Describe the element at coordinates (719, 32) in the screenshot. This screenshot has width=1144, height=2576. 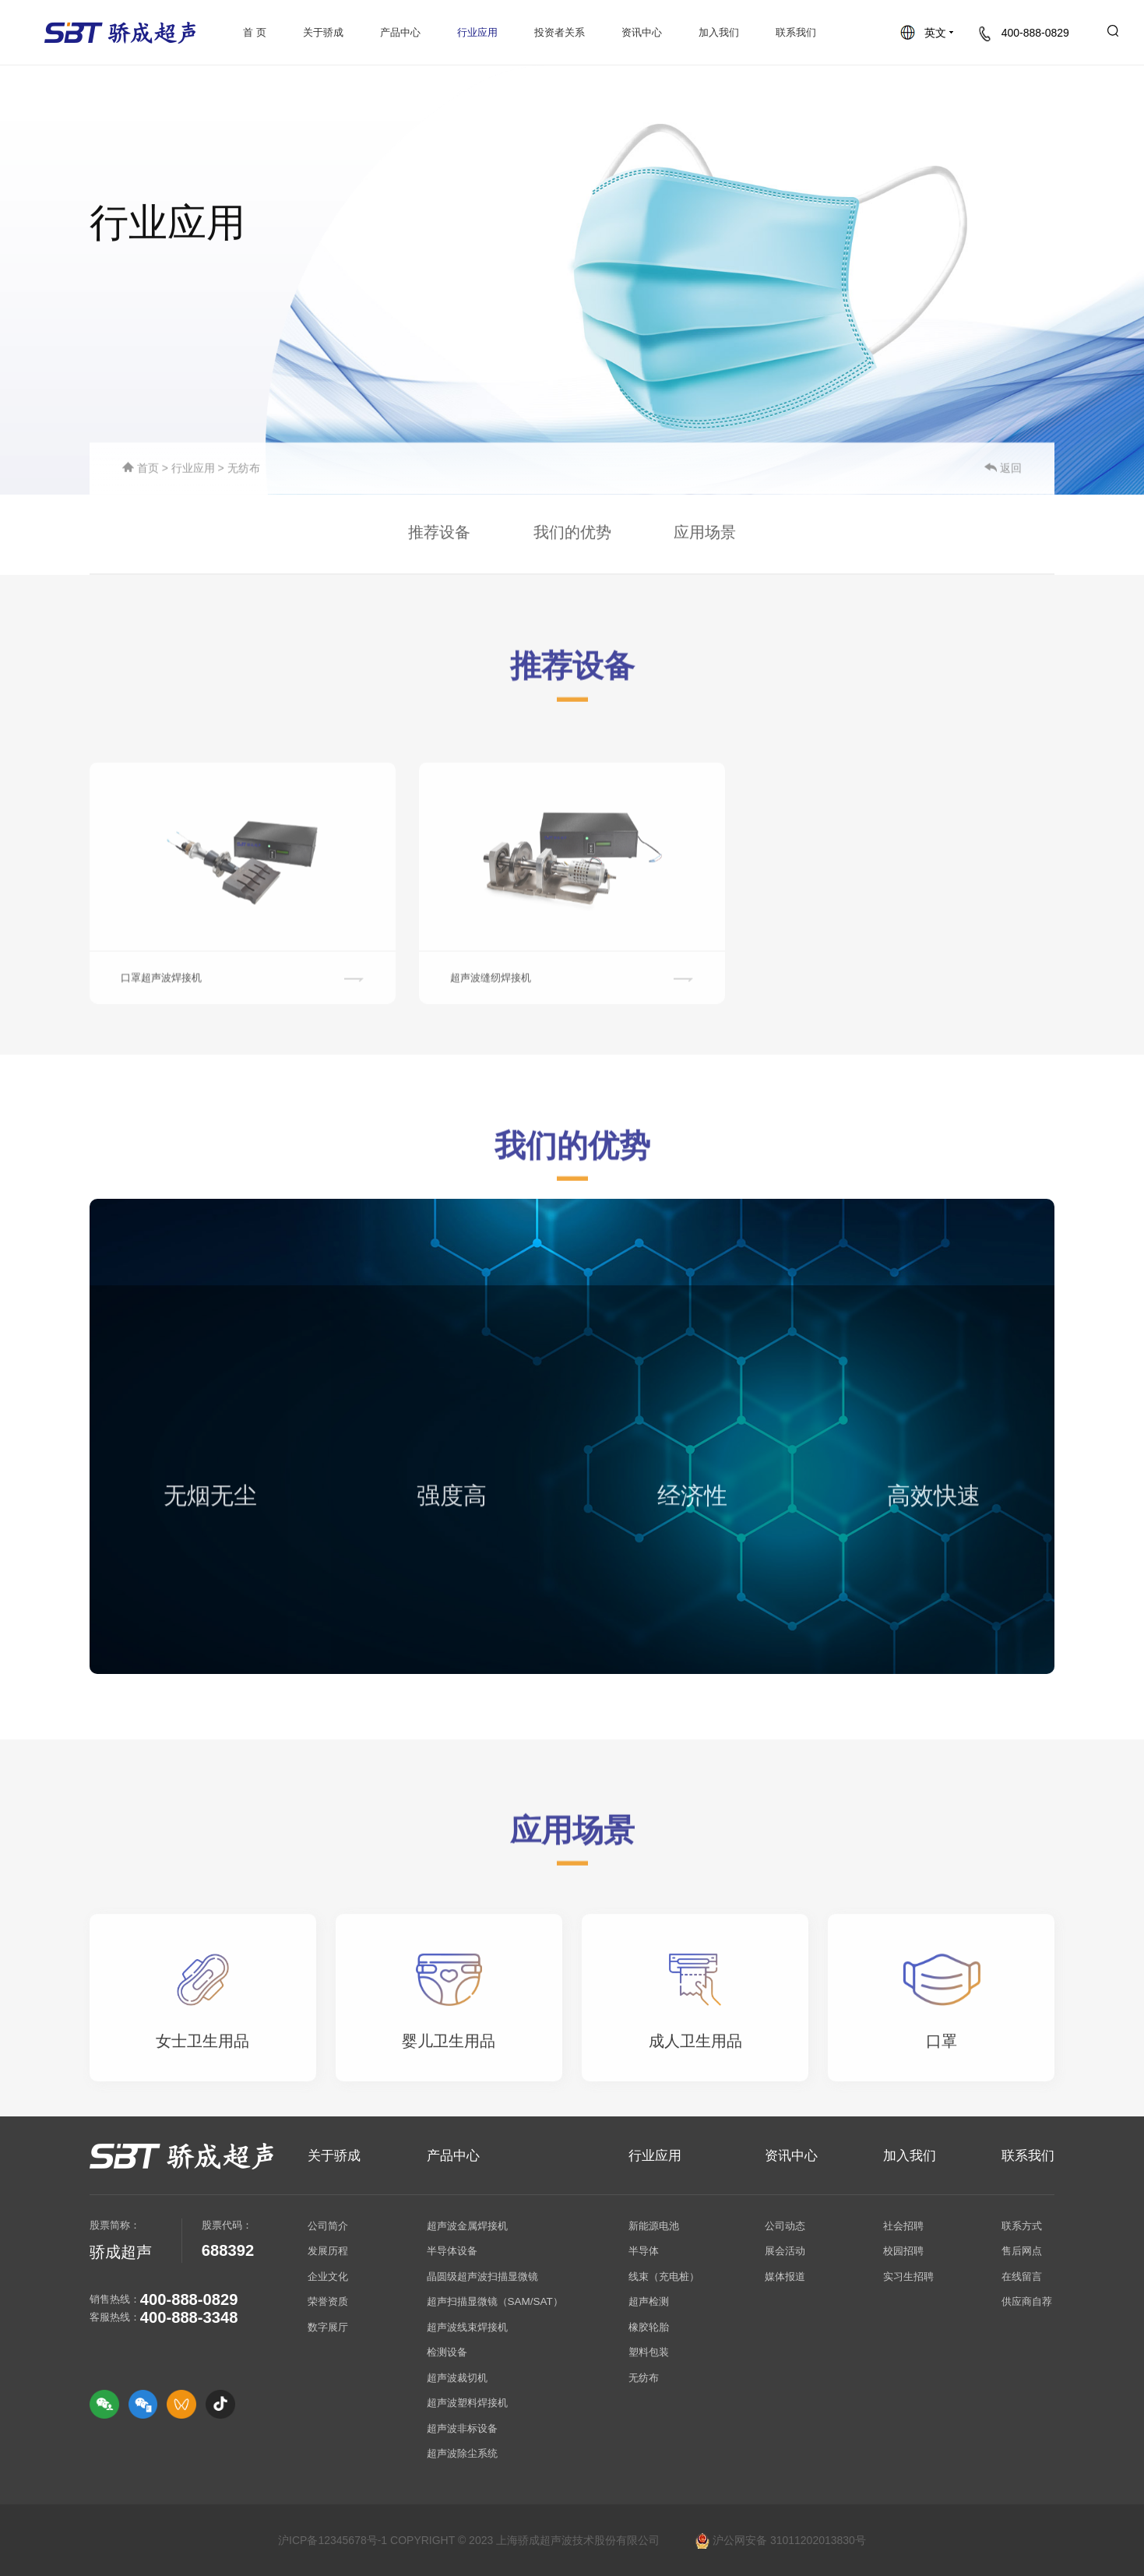
I see `加入我们` at that location.